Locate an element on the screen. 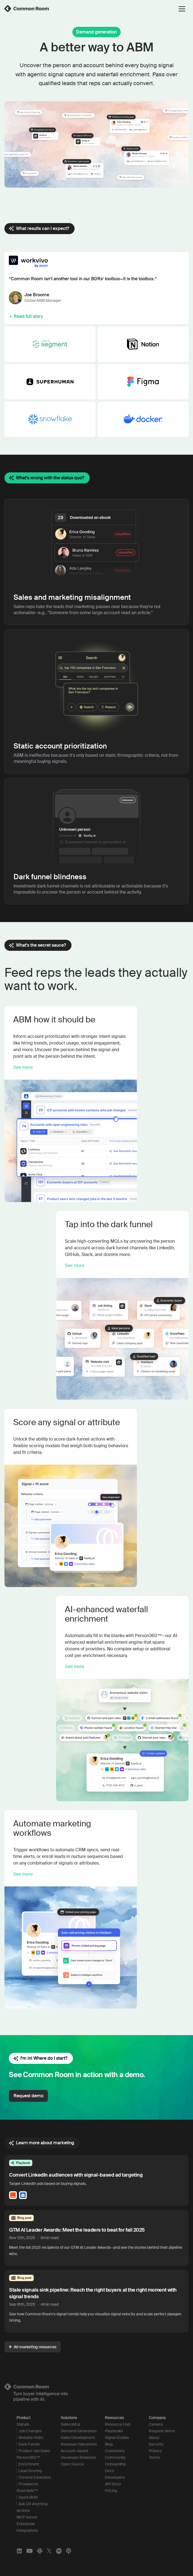 This screenshot has height=2576, width=193. Integrations is located at coordinates (27, 2530).